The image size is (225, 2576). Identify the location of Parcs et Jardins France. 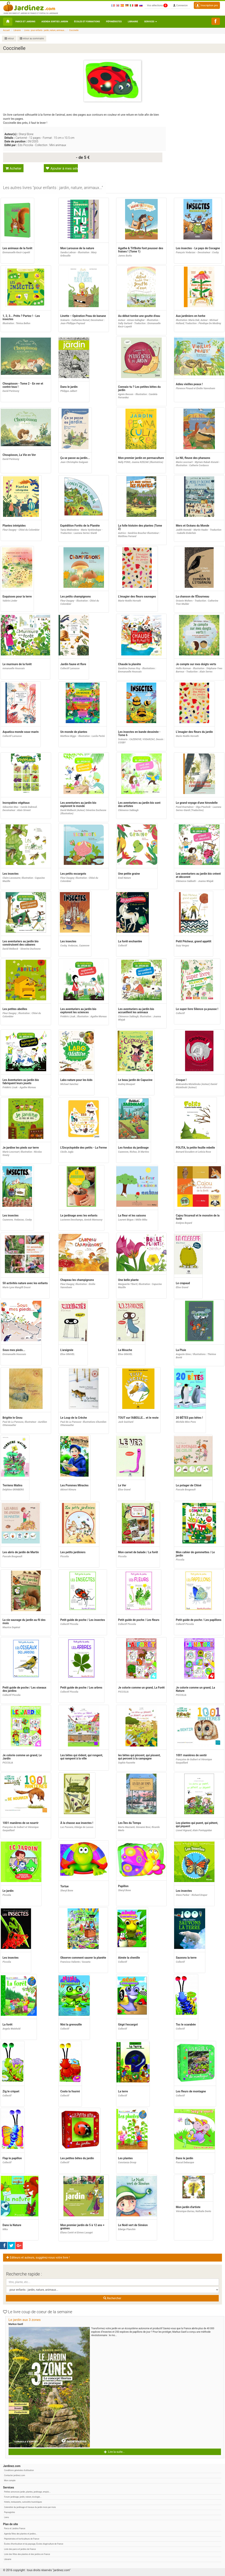
(14, 2529).